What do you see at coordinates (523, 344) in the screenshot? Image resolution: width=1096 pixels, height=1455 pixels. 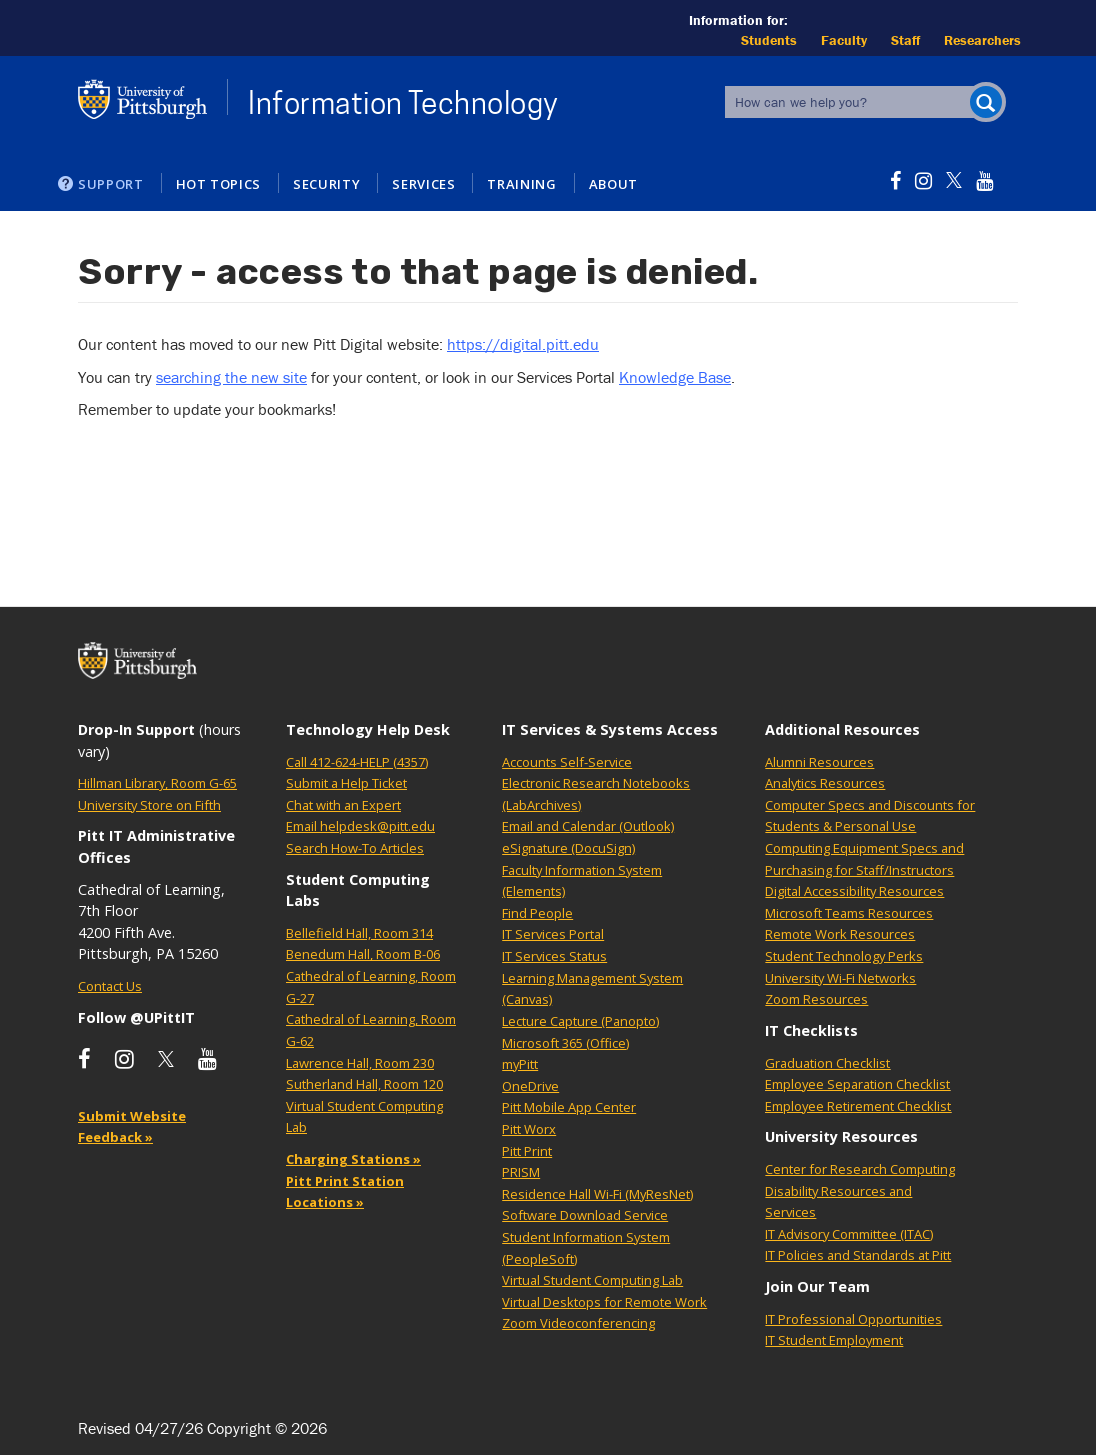 I see `https://digital.pitt.edu` at bounding box center [523, 344].